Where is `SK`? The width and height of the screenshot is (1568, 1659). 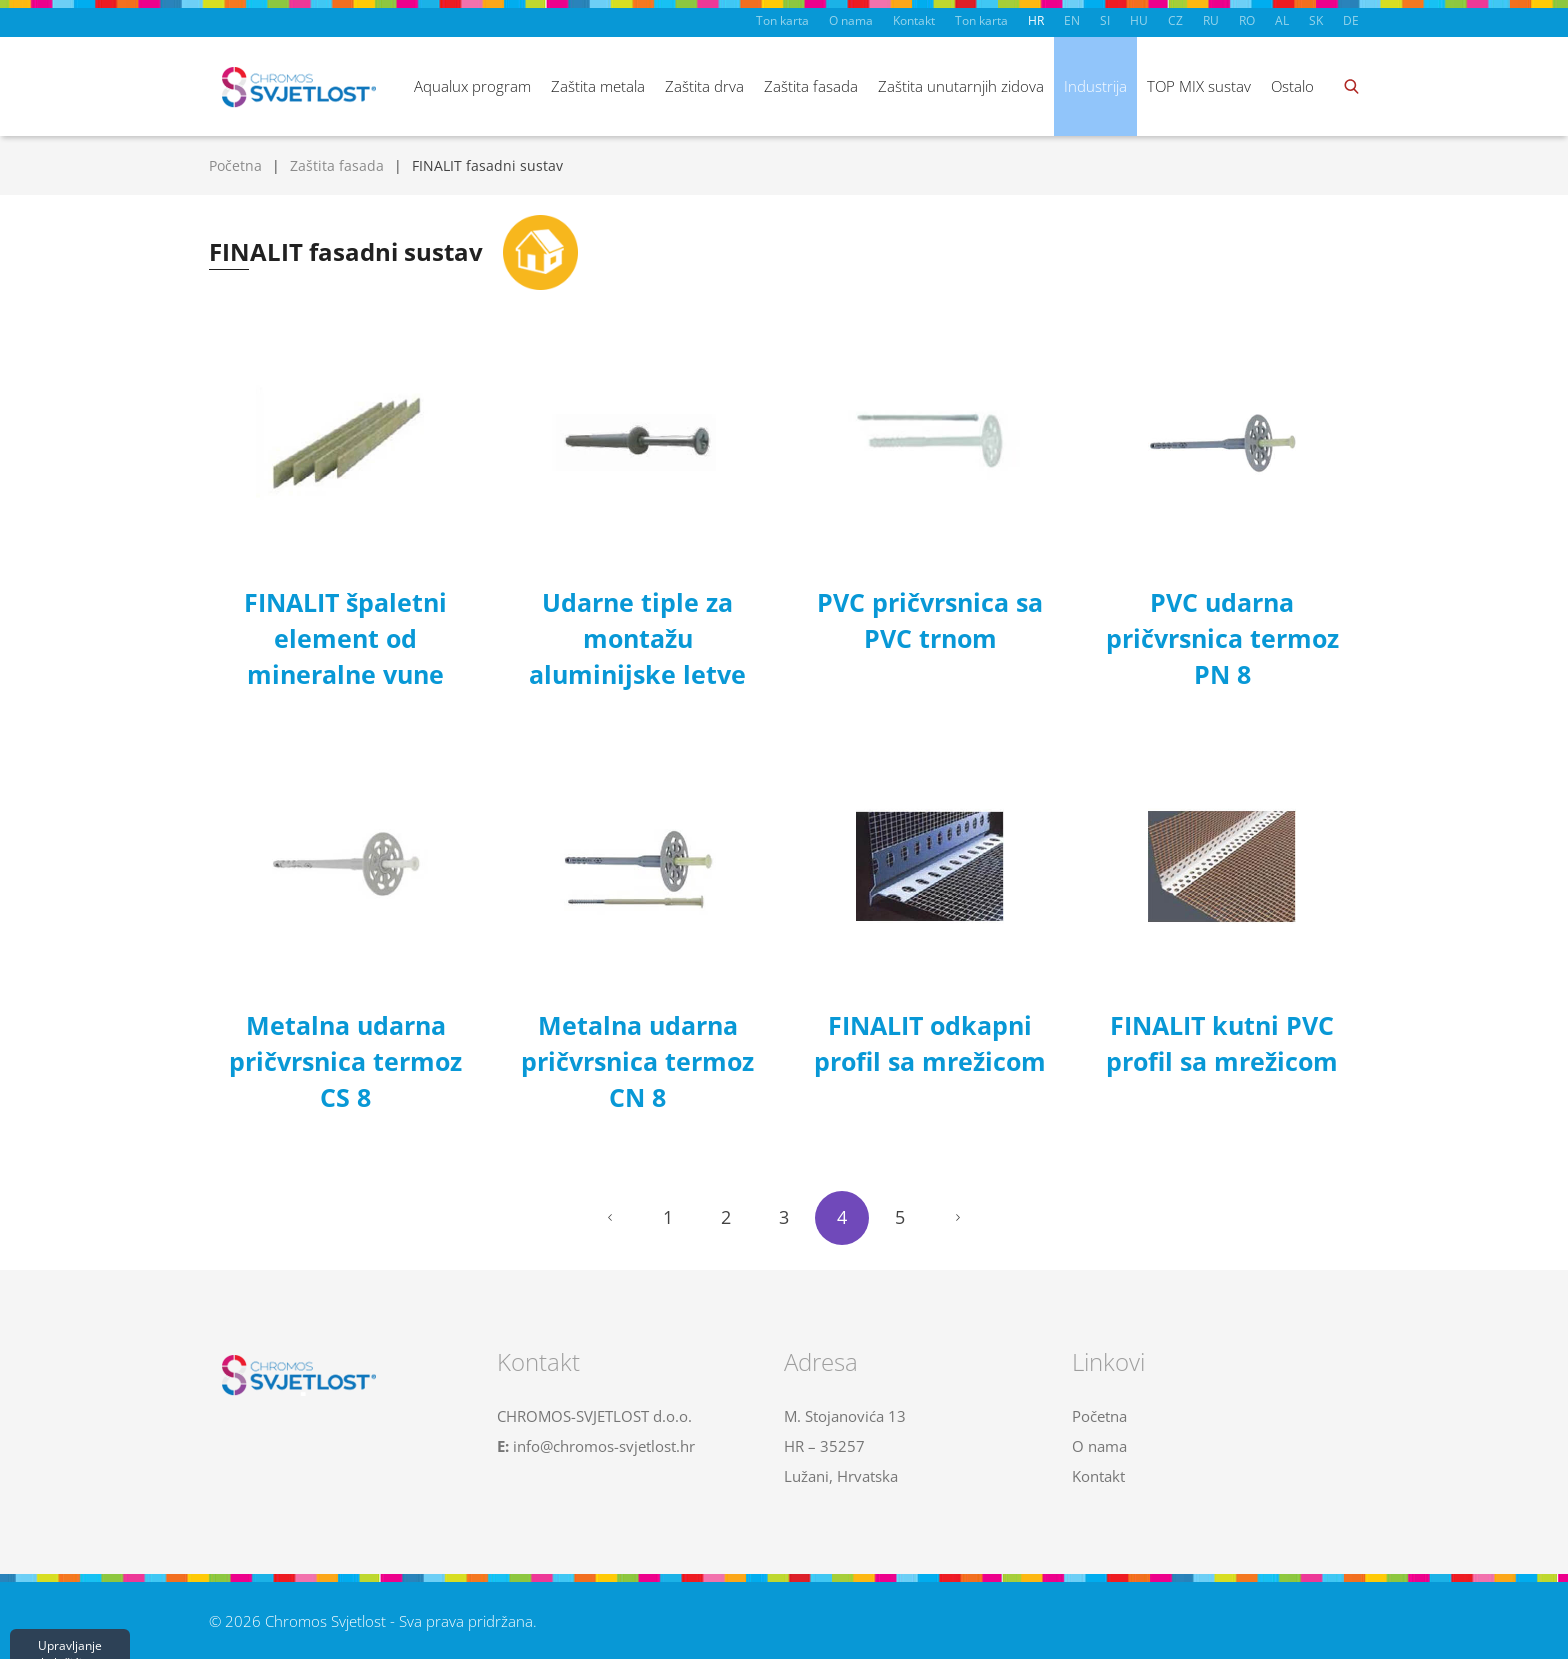 SK is located at coordinates (1316, 20).